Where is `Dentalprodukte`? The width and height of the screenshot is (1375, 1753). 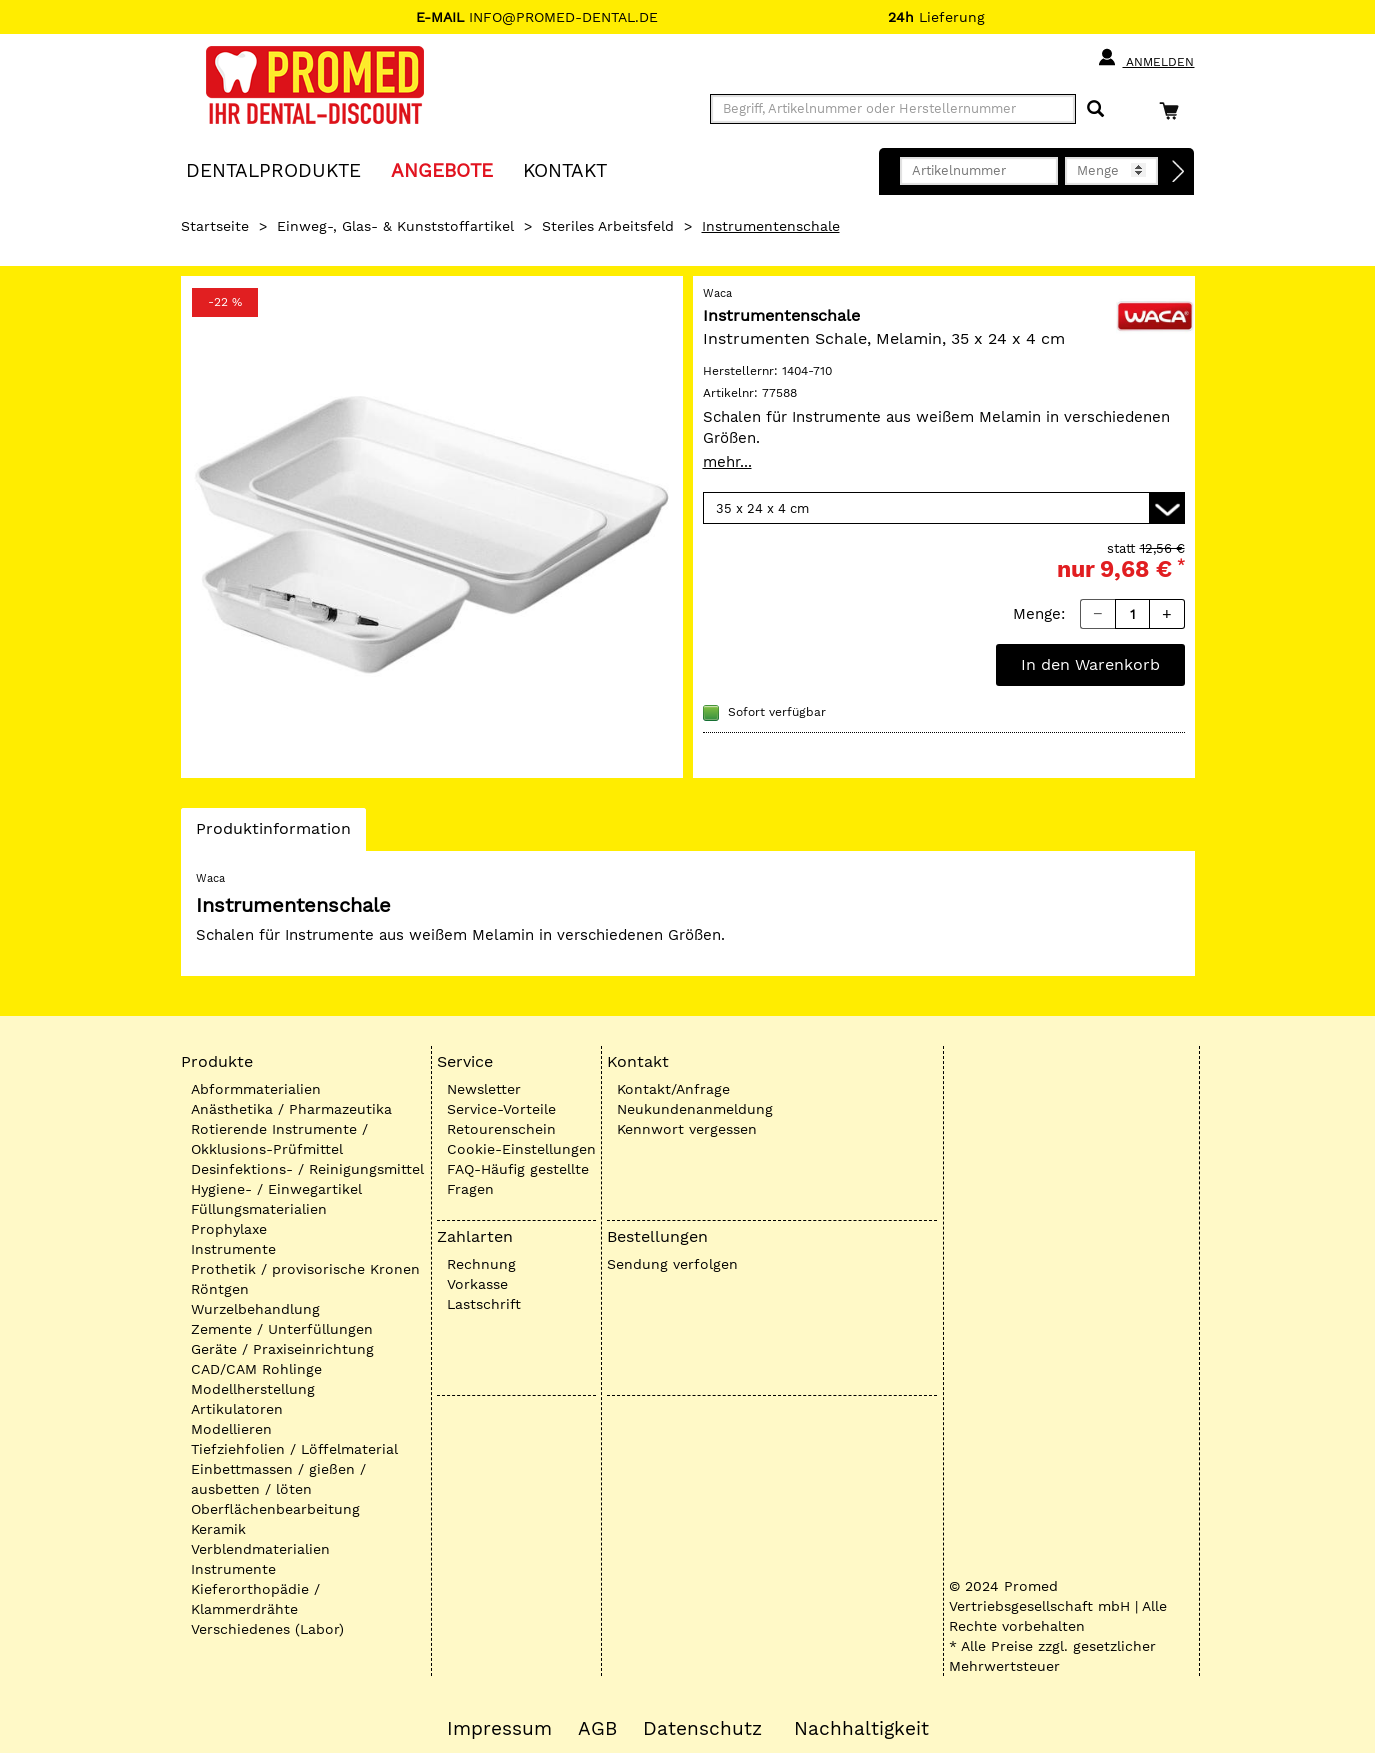
Dentalprodukte is located at coordinates (273, 169).